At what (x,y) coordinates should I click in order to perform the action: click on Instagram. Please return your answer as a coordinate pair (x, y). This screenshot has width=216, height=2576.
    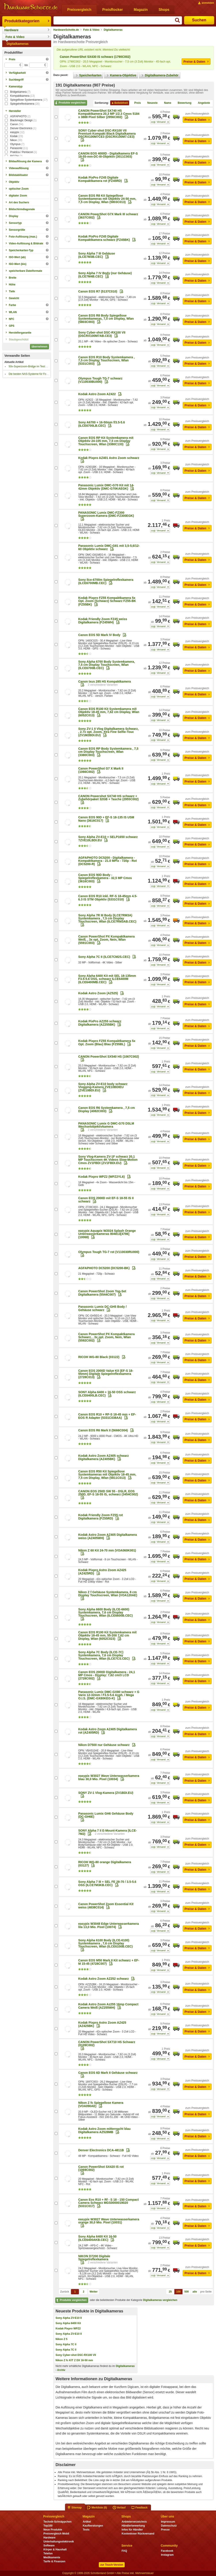
    Looking at the image, I should click on (167, 2554).